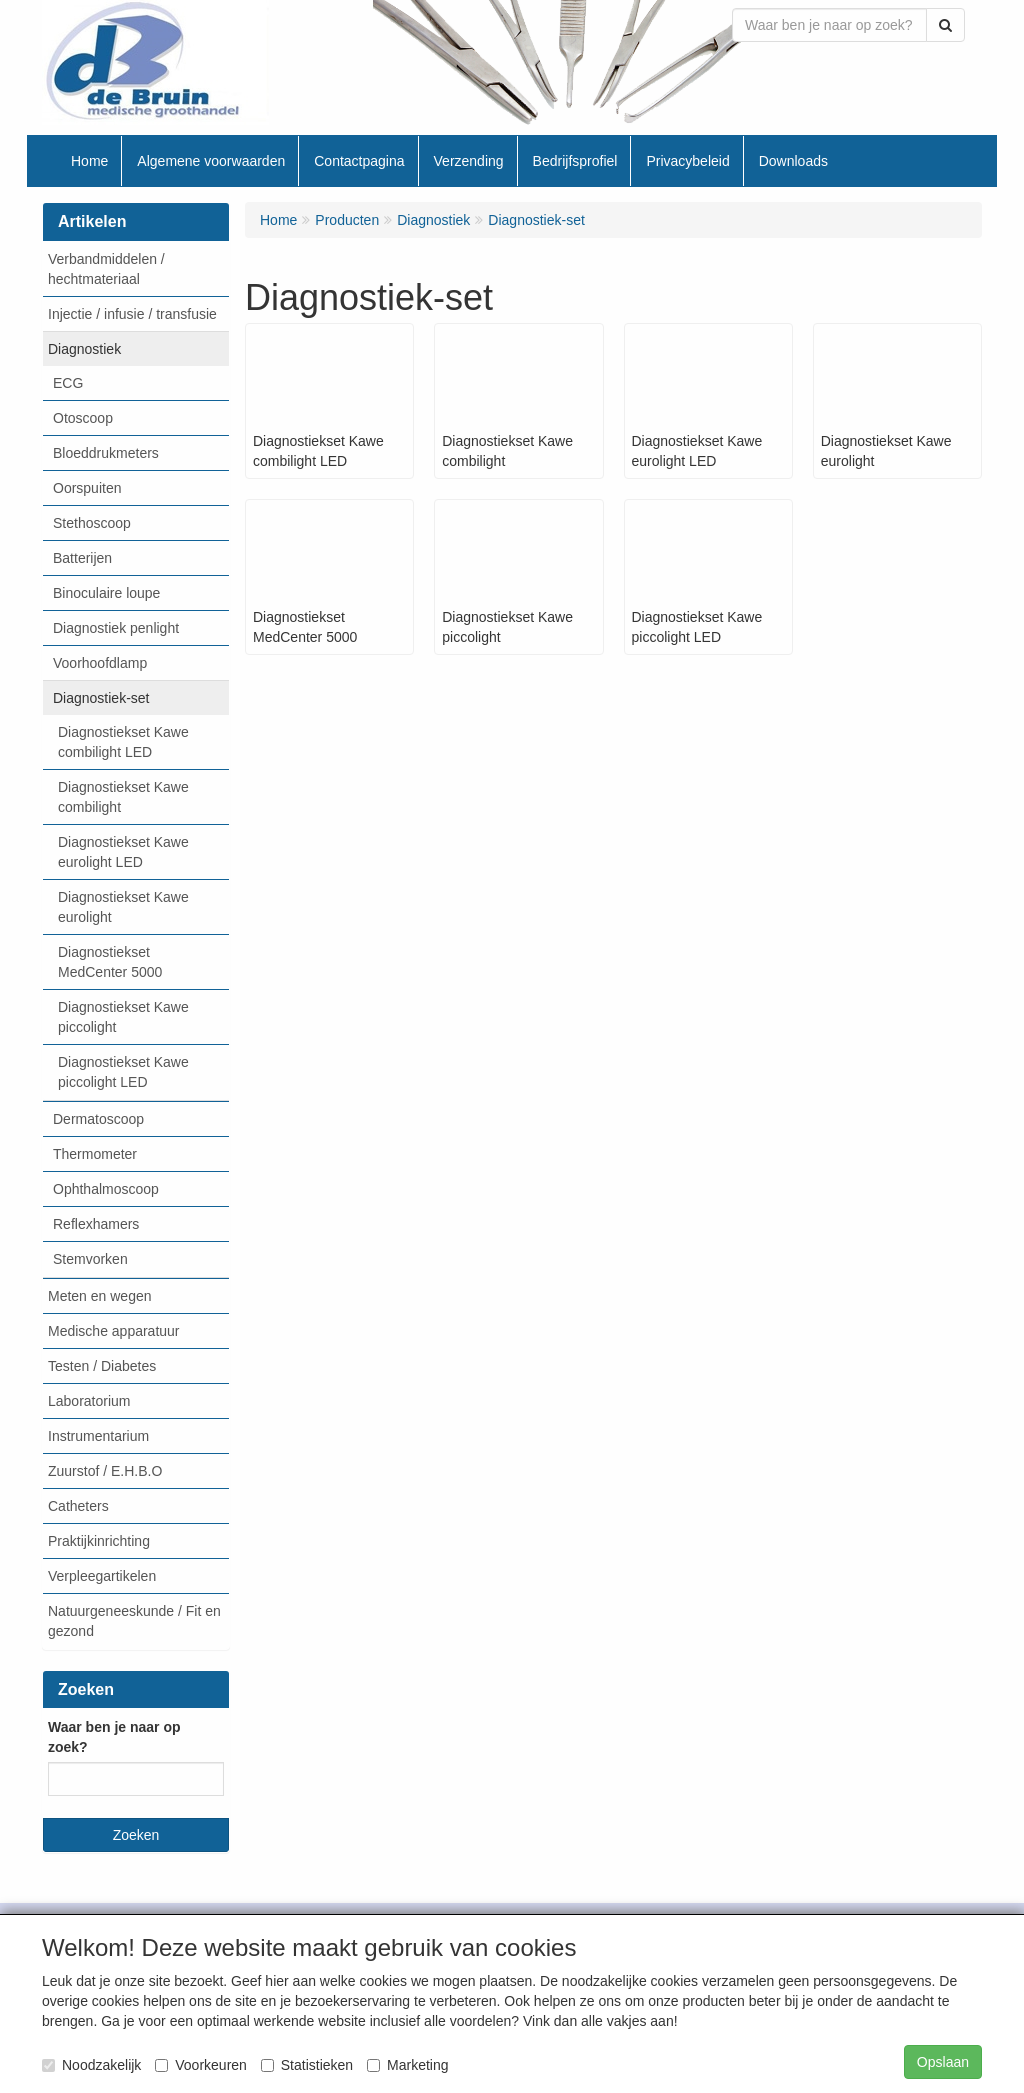  Describe the element at coordinates (106, 453) in the screenshot. I see `Bloeddrukmeters` at that location.